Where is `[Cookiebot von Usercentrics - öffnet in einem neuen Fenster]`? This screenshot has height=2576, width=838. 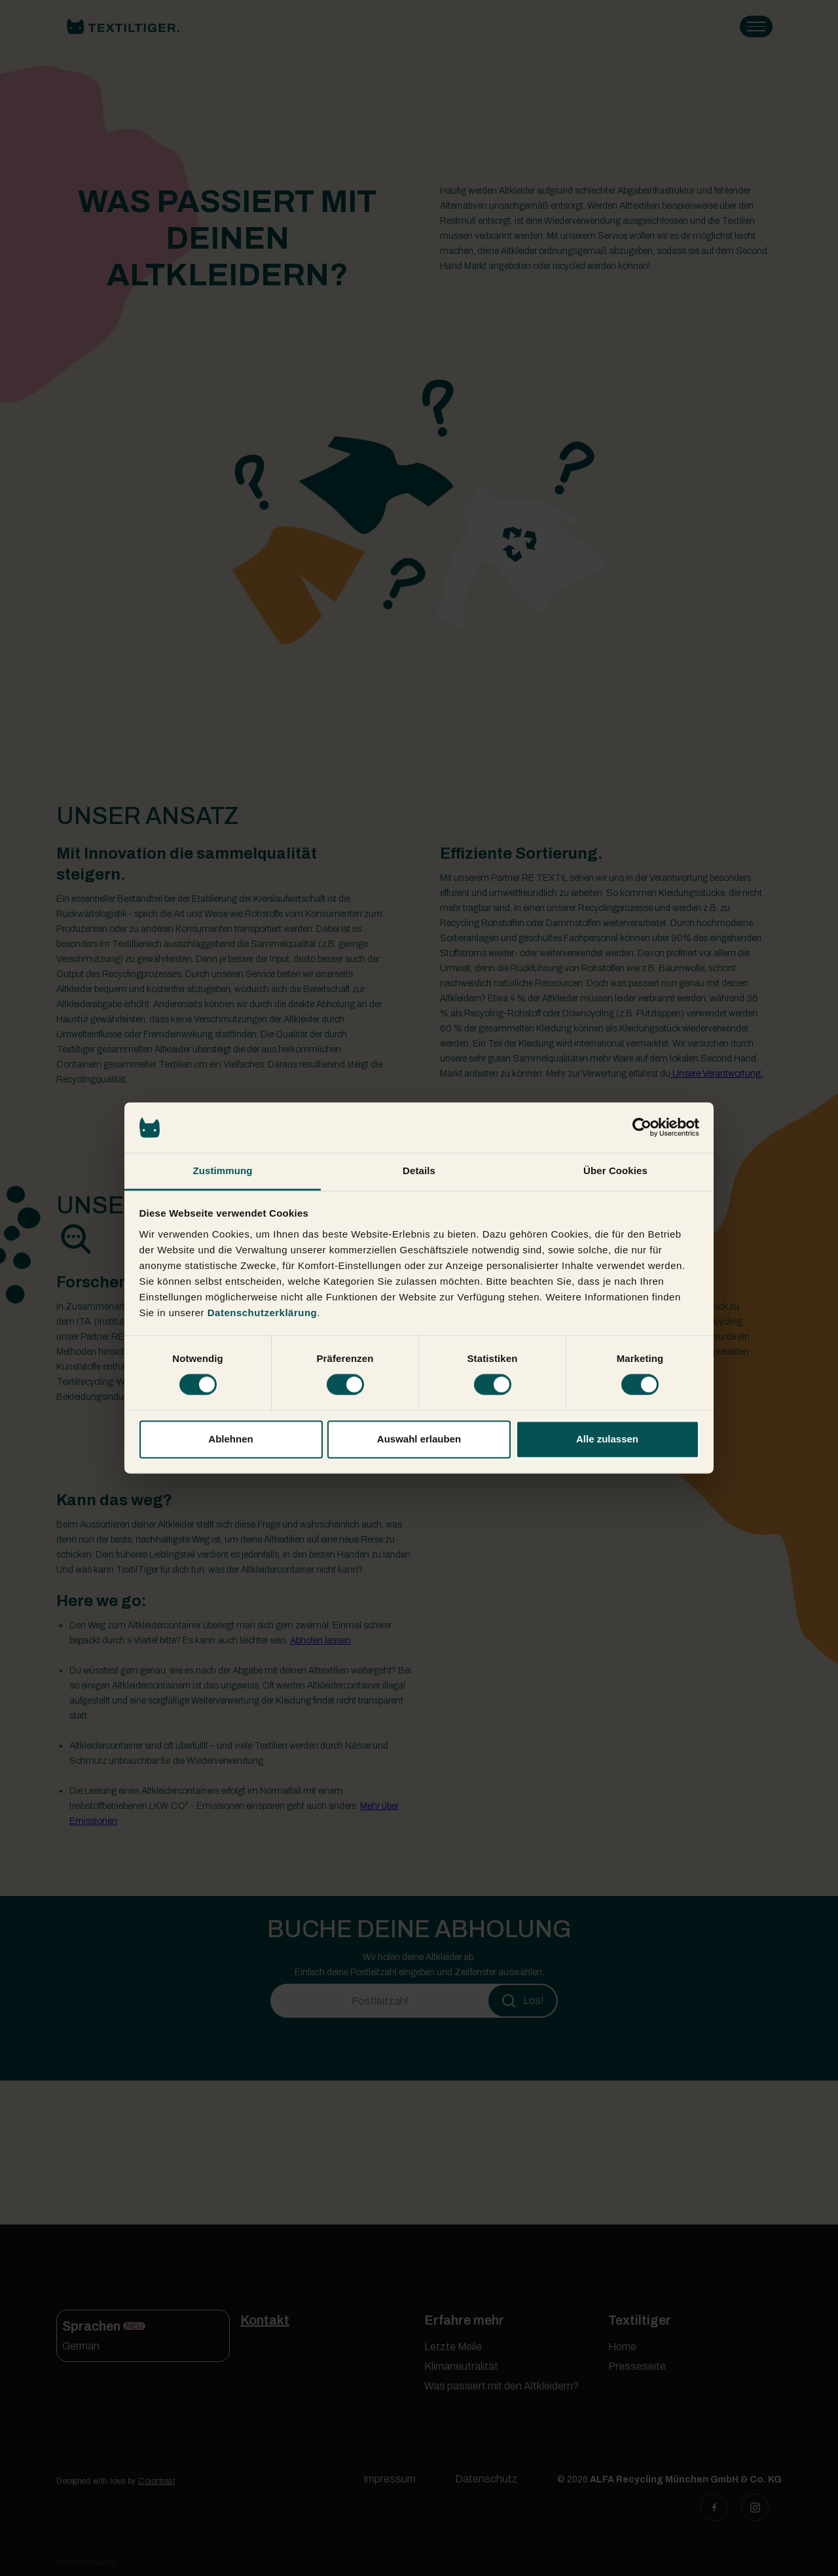 [Cookiebot von Usercentrics - öffnet in einem neuen Fenster] is located at coordinates (642, 1127).